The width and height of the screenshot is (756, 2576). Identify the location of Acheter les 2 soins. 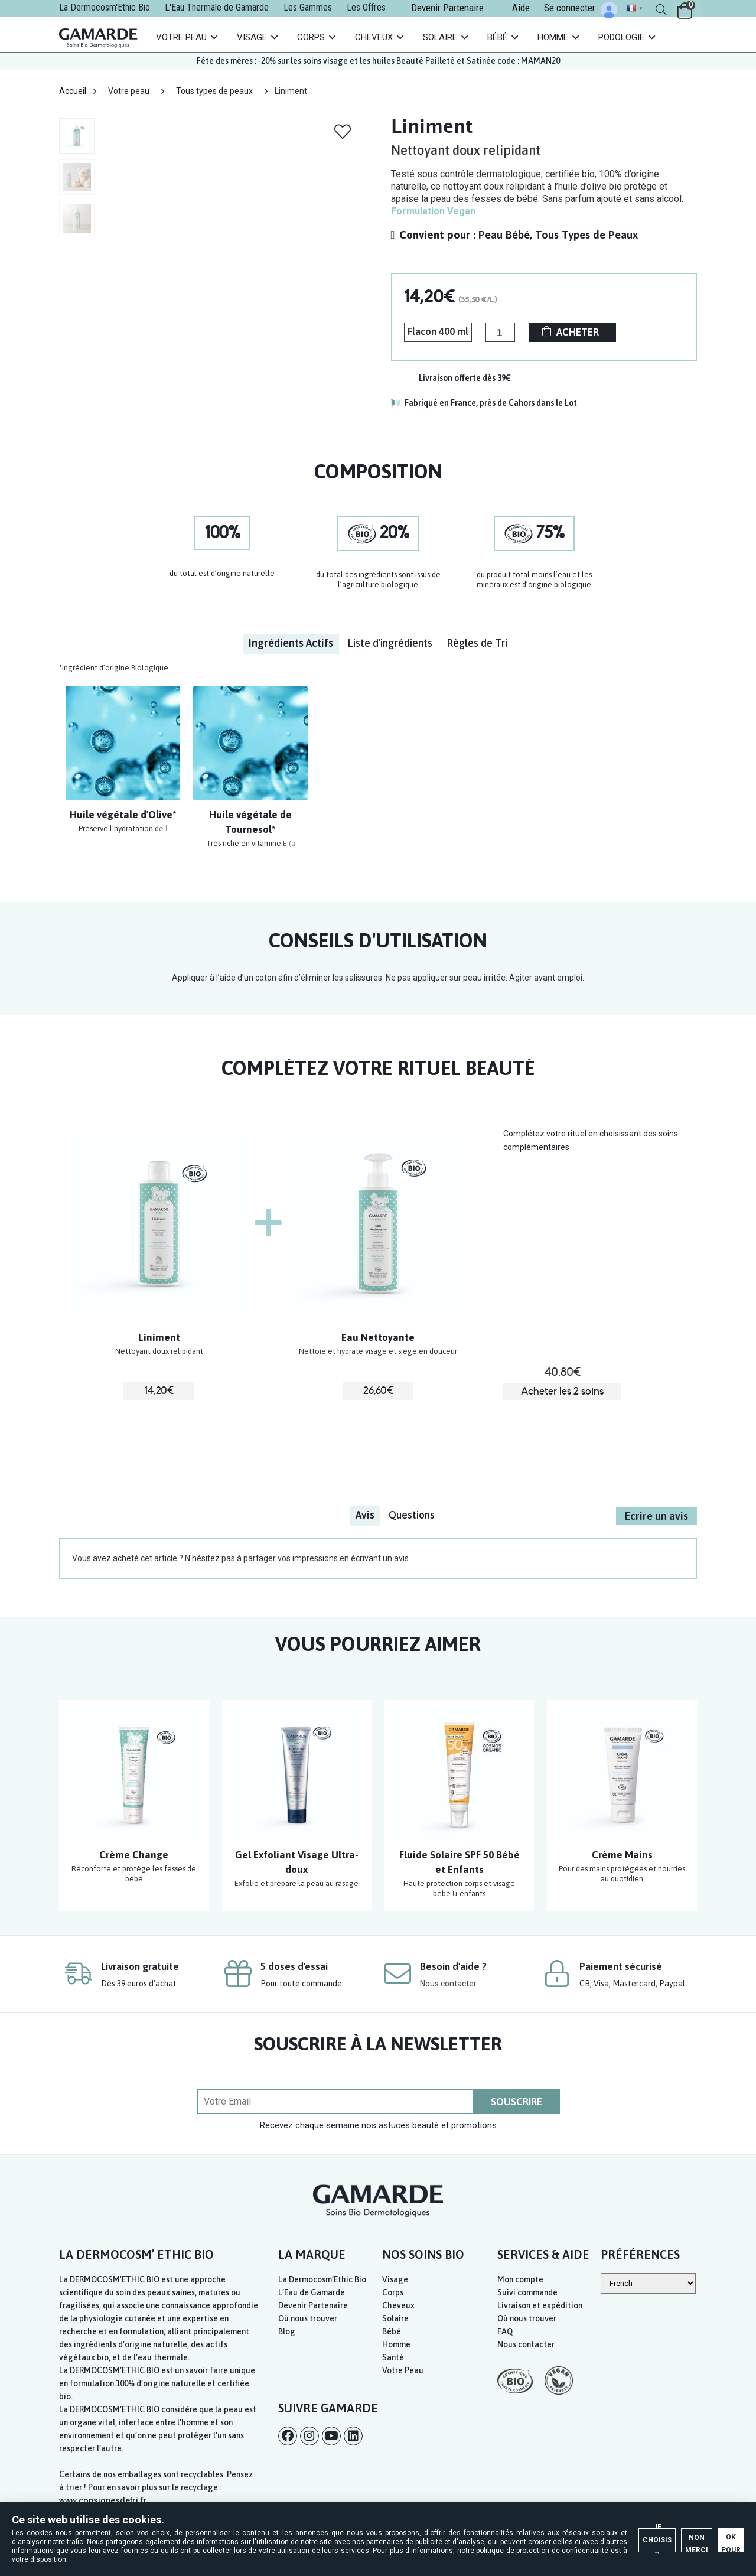
(562, 1391).